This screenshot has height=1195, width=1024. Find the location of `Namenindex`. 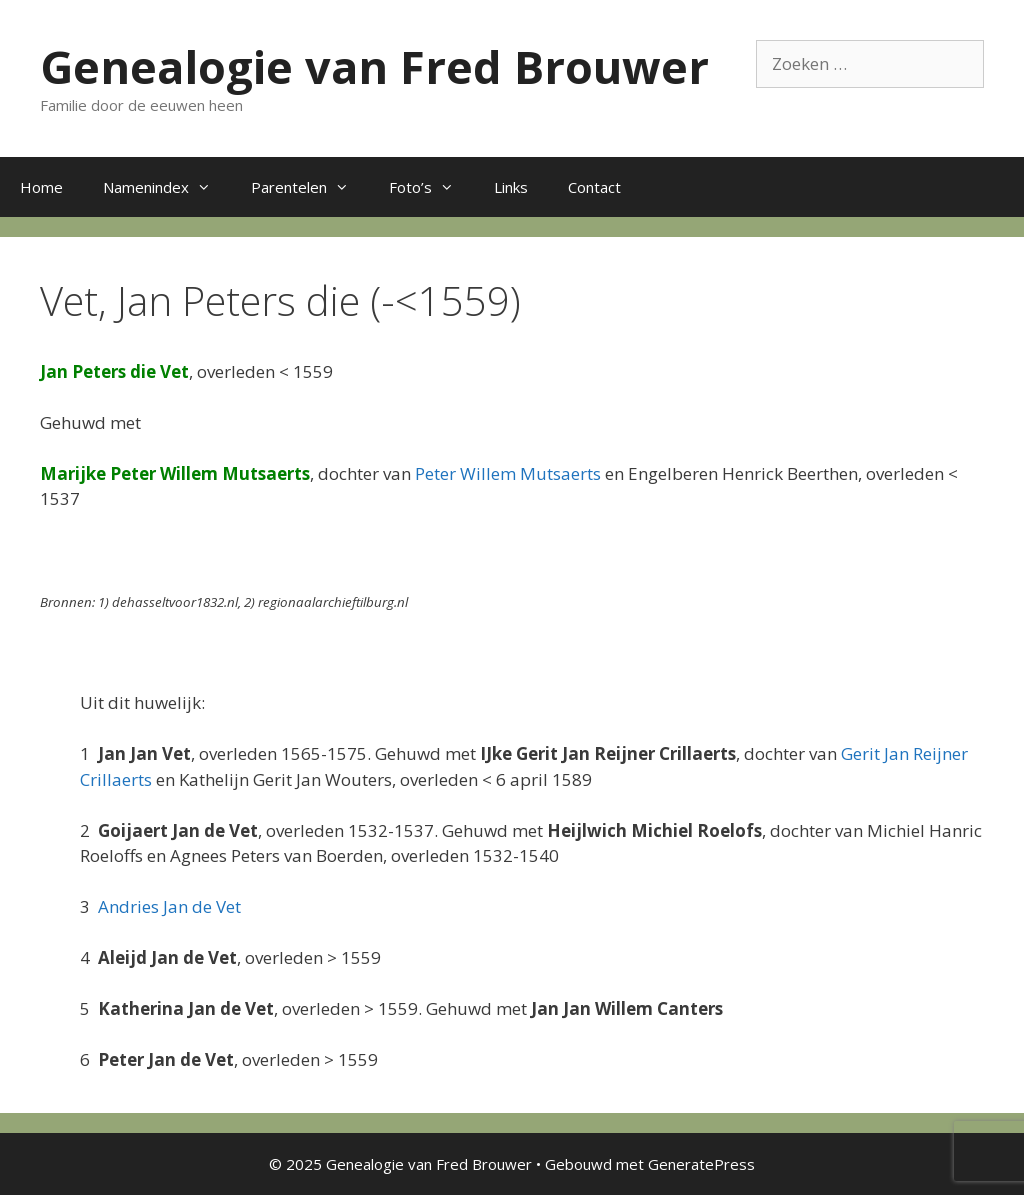

Namenindex is located at coordinates (167, 187).